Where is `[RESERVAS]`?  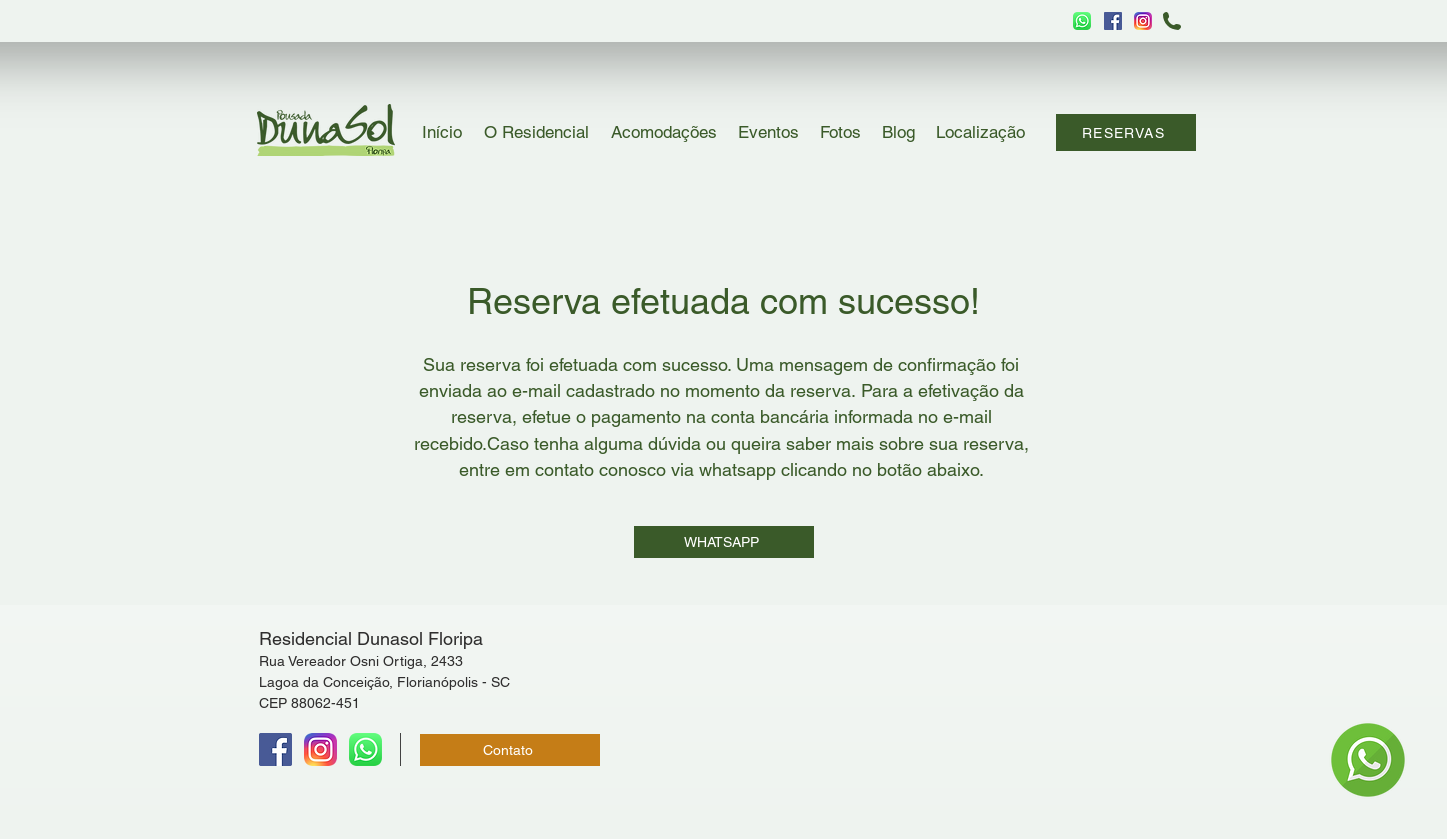 [RESERVAS] is located at coordinates (1126, 132).